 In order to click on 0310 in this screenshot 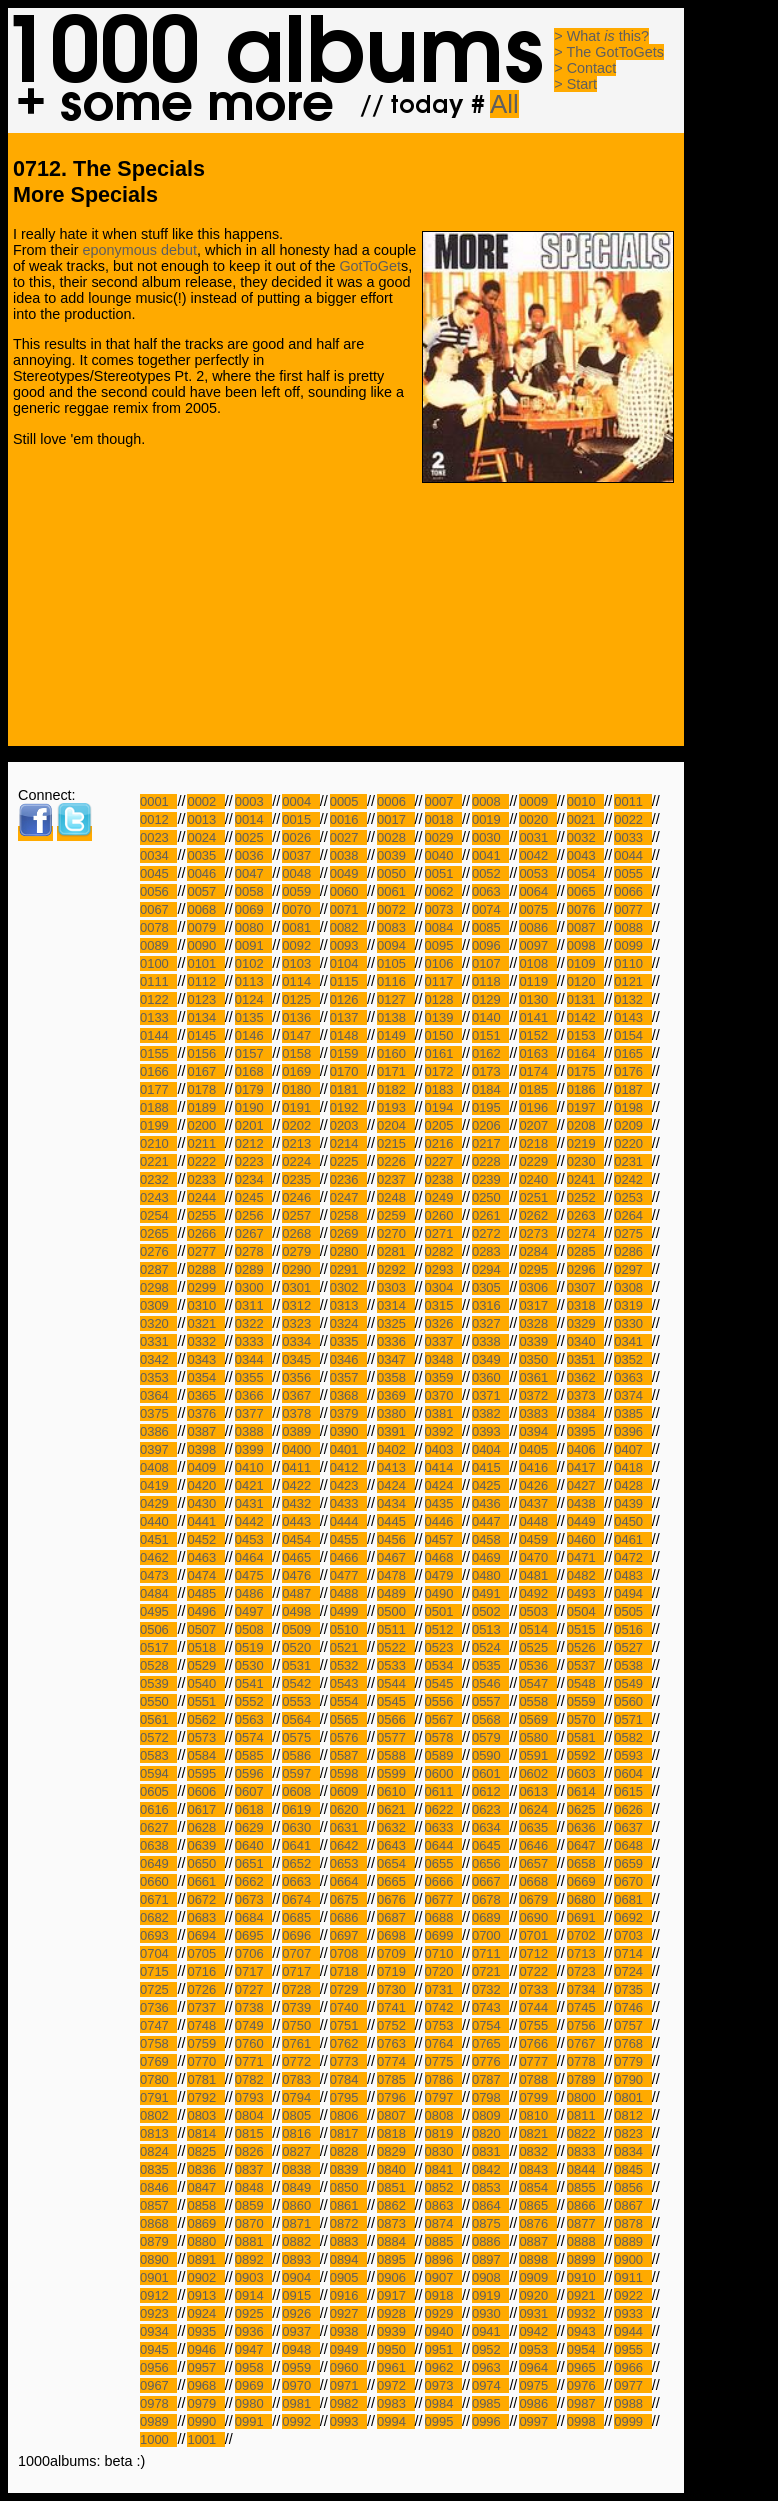, I will do `click(205, 1305)`.